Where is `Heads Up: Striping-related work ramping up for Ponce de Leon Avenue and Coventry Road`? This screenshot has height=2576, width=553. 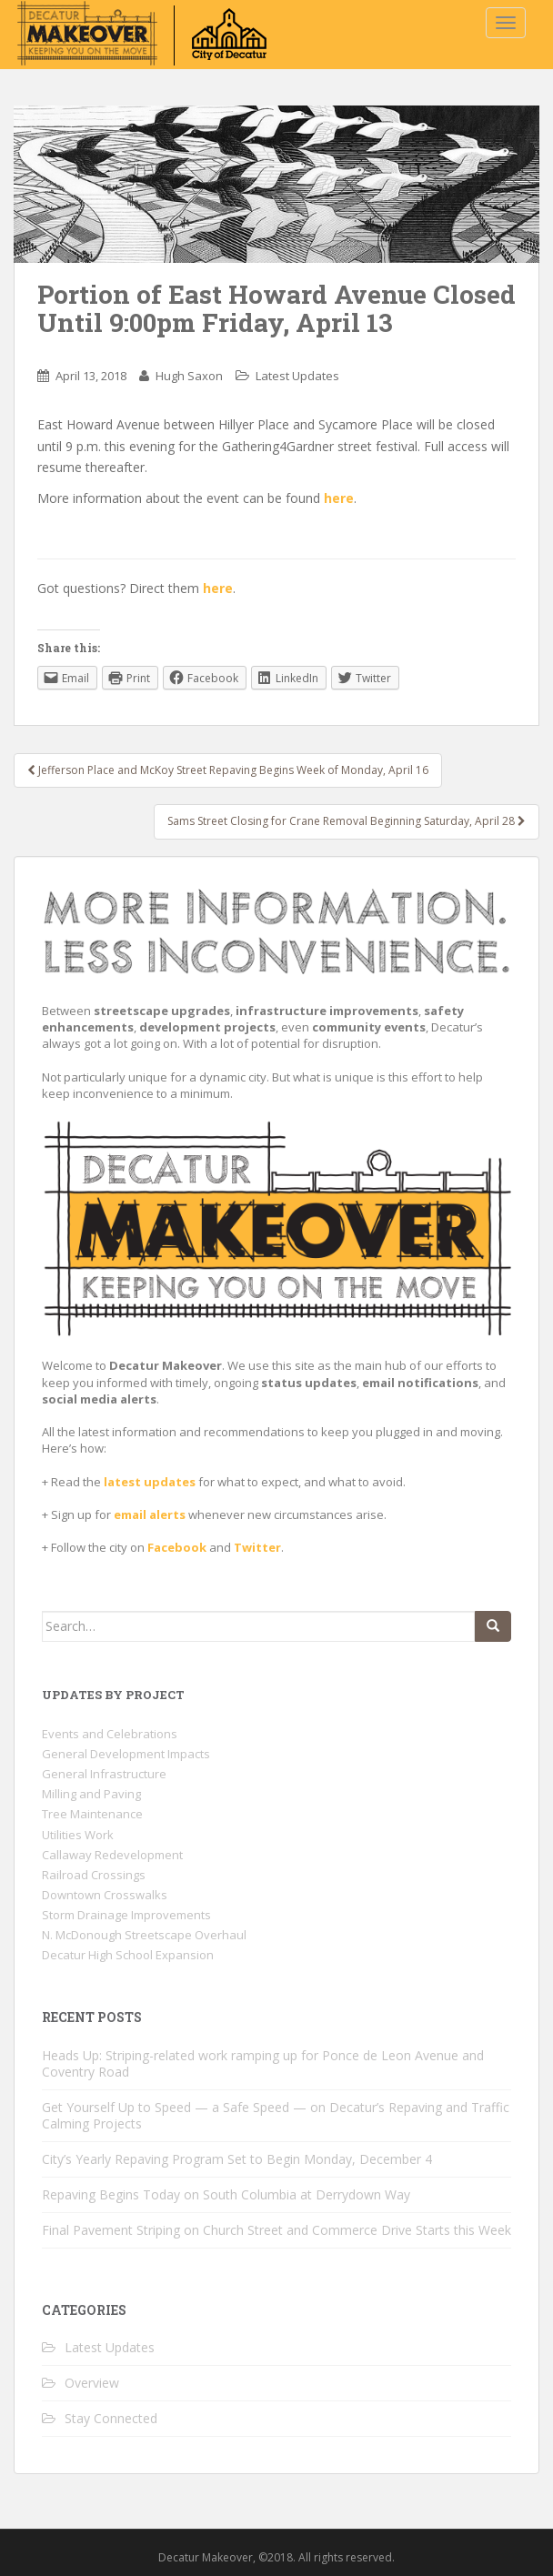
Heads Up: Striping-related work ramping up for Ponce de Leon Avenue and Coventry Road is located at coordinates (263, 2063).